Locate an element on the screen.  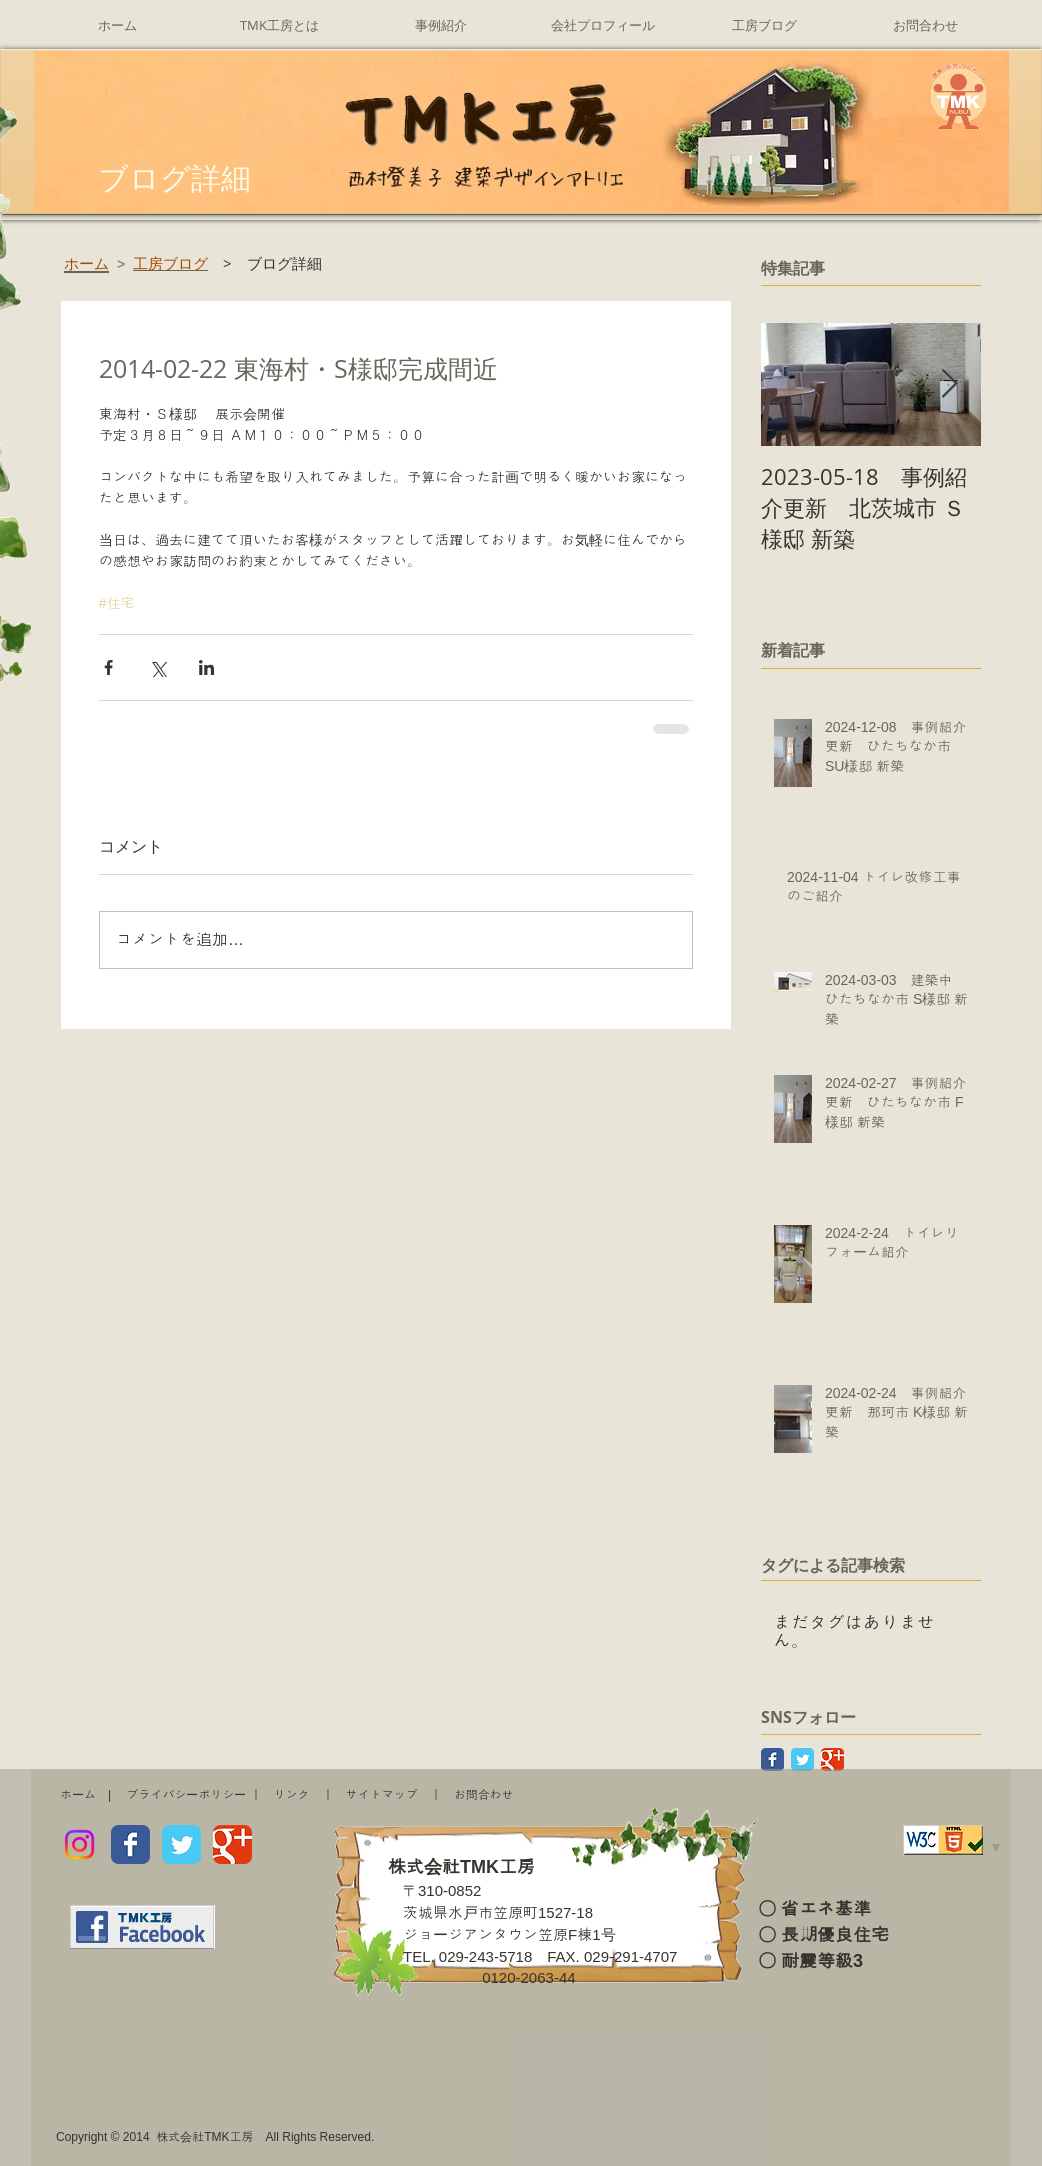
サイトマップ is located at coordinates (382, 1795).